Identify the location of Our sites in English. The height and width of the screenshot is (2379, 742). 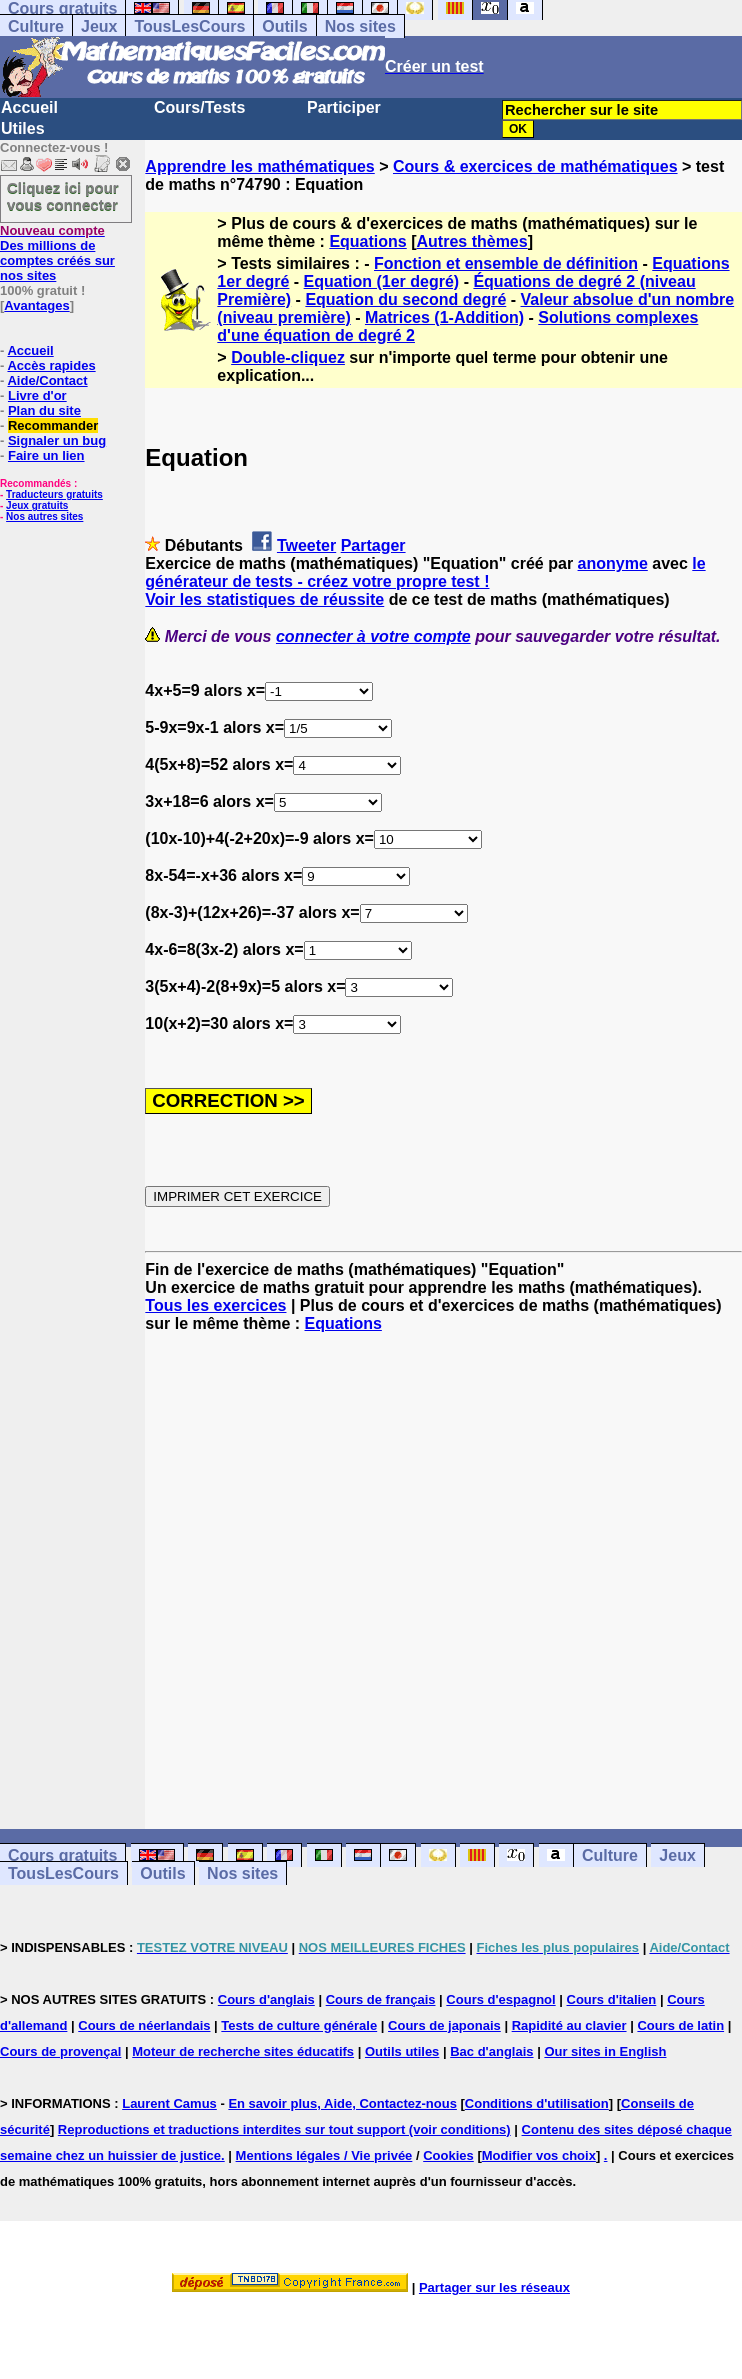
(605, 2051).